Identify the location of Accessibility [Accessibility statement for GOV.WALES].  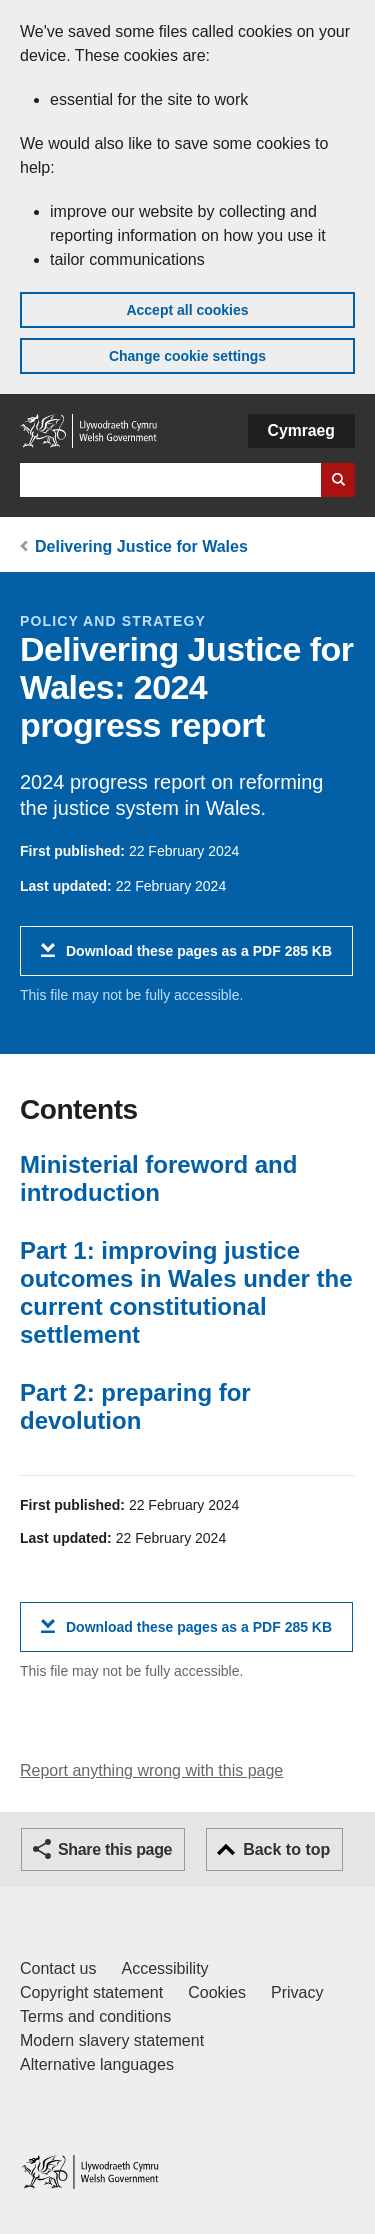
(164, 1968).